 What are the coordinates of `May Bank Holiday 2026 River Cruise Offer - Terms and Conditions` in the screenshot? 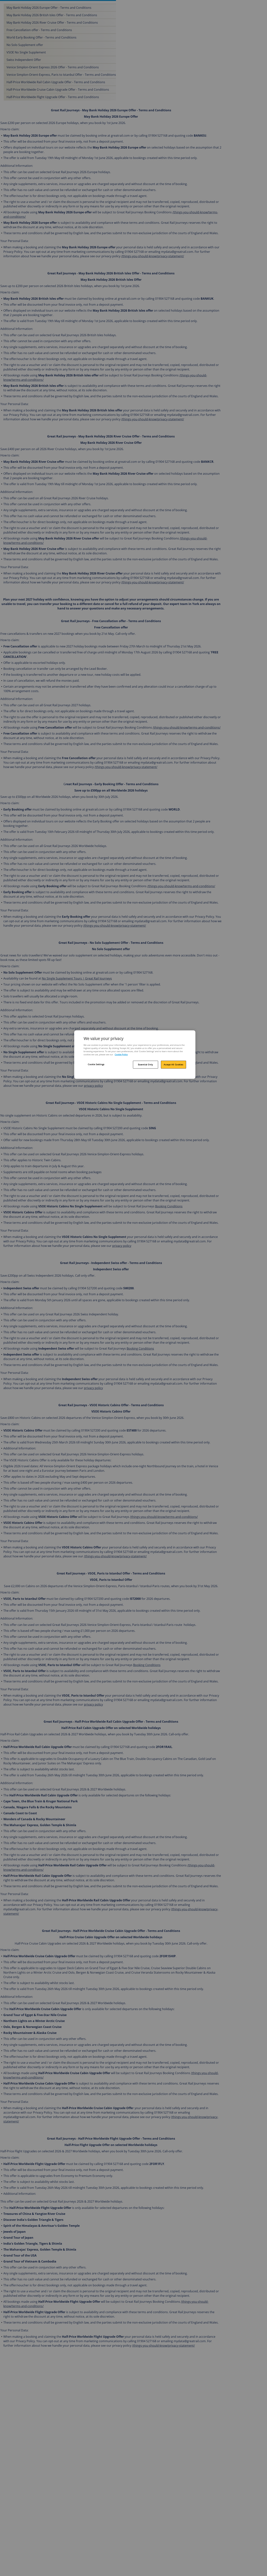 It's located at (52, 22).